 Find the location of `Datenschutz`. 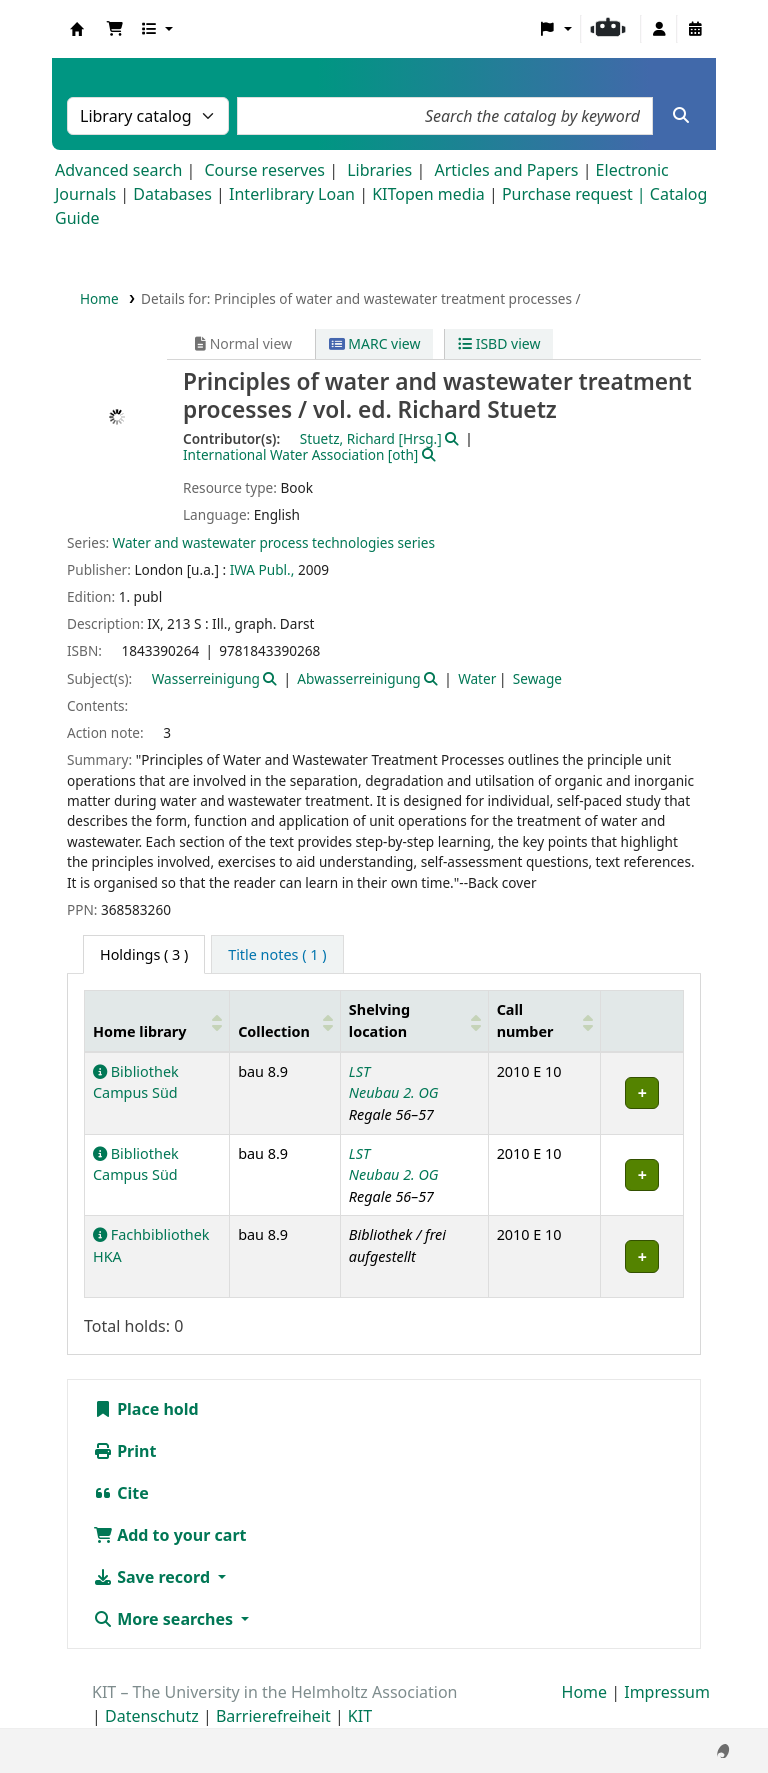

Datenschutz is located at coordinates (152, 1716).